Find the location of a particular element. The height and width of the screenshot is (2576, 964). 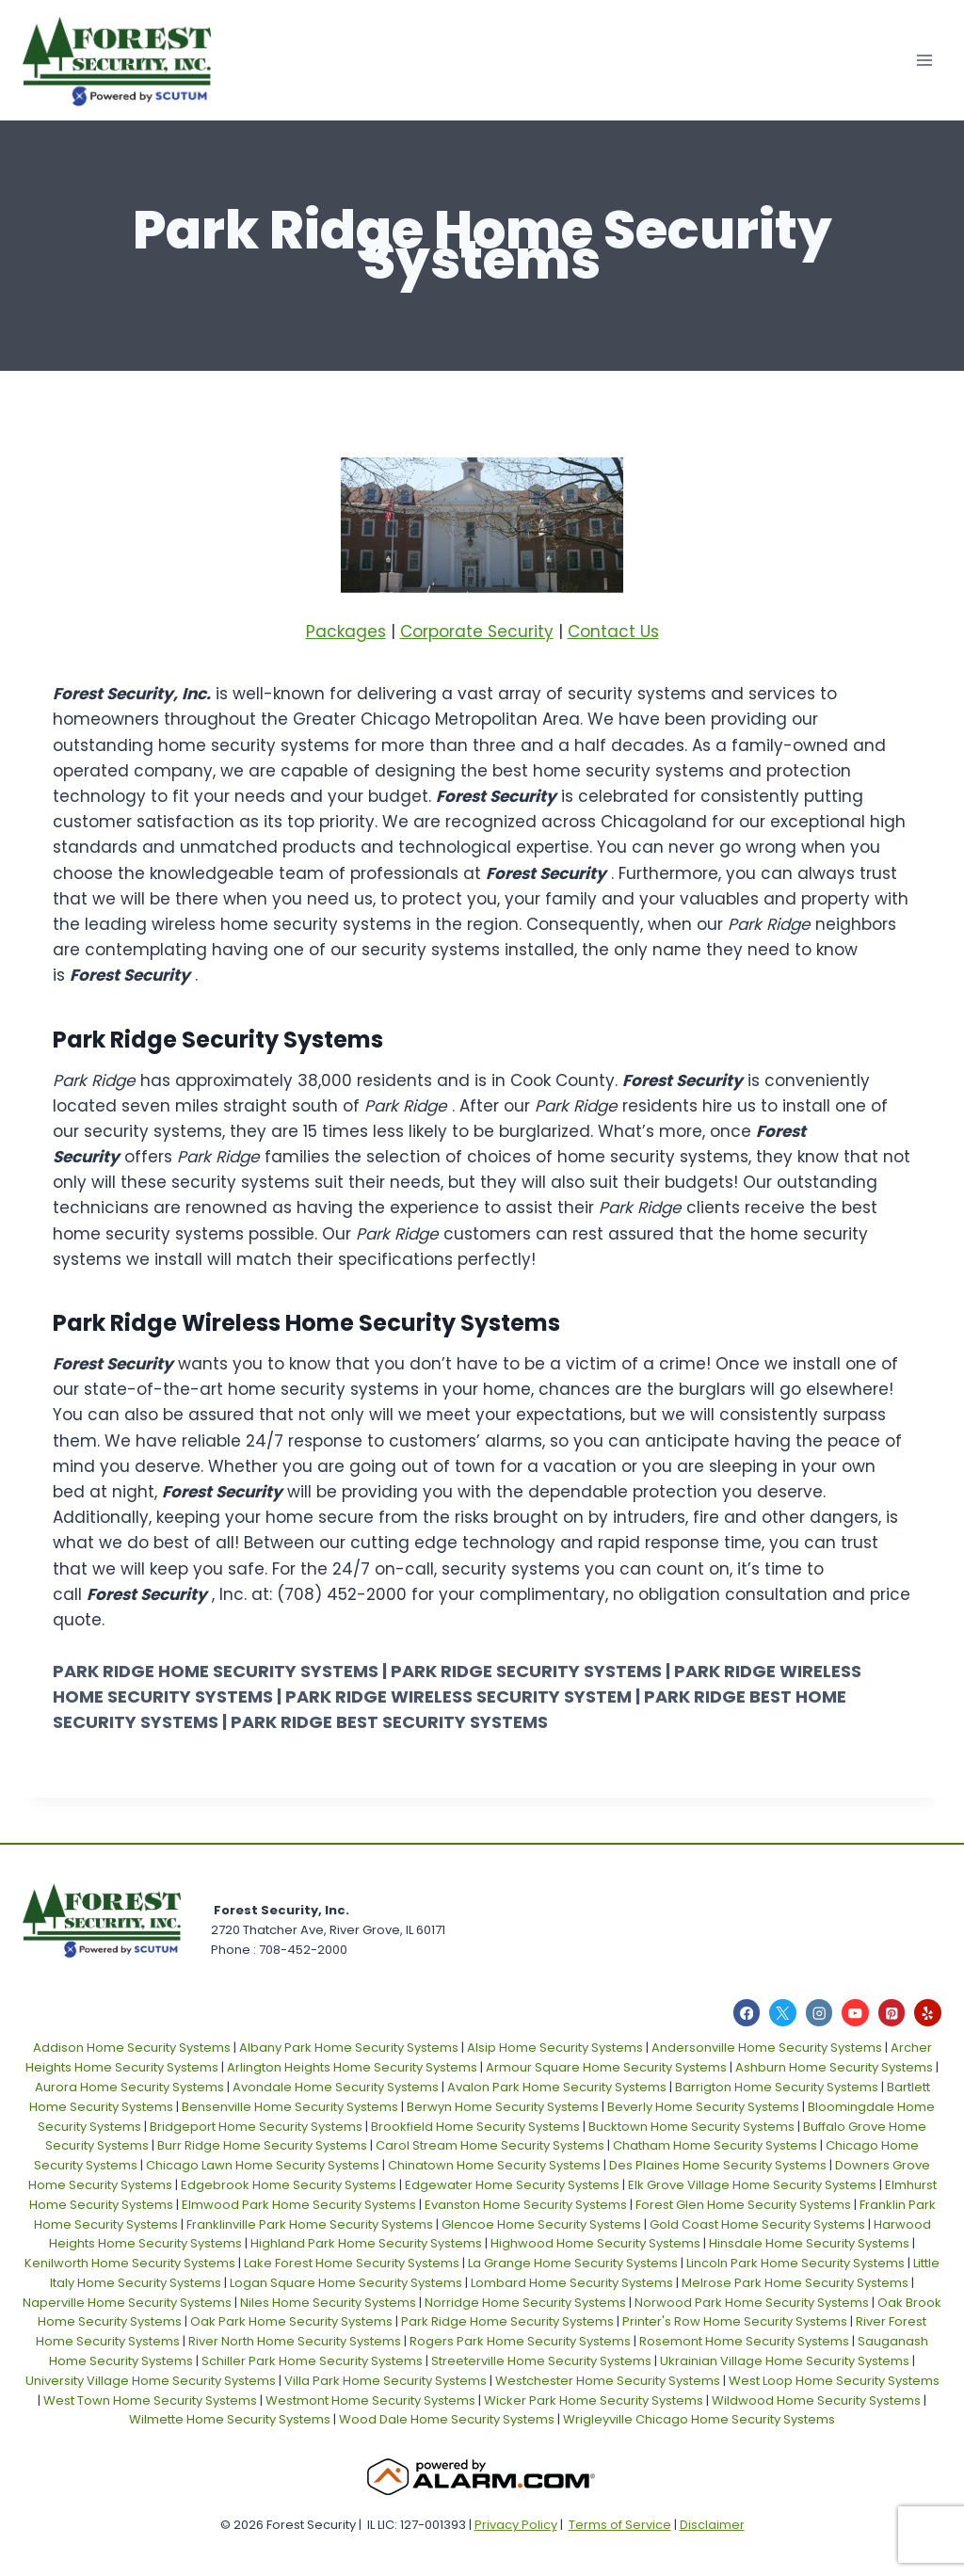

[Instagram] is located at coordinates (819, 2012).